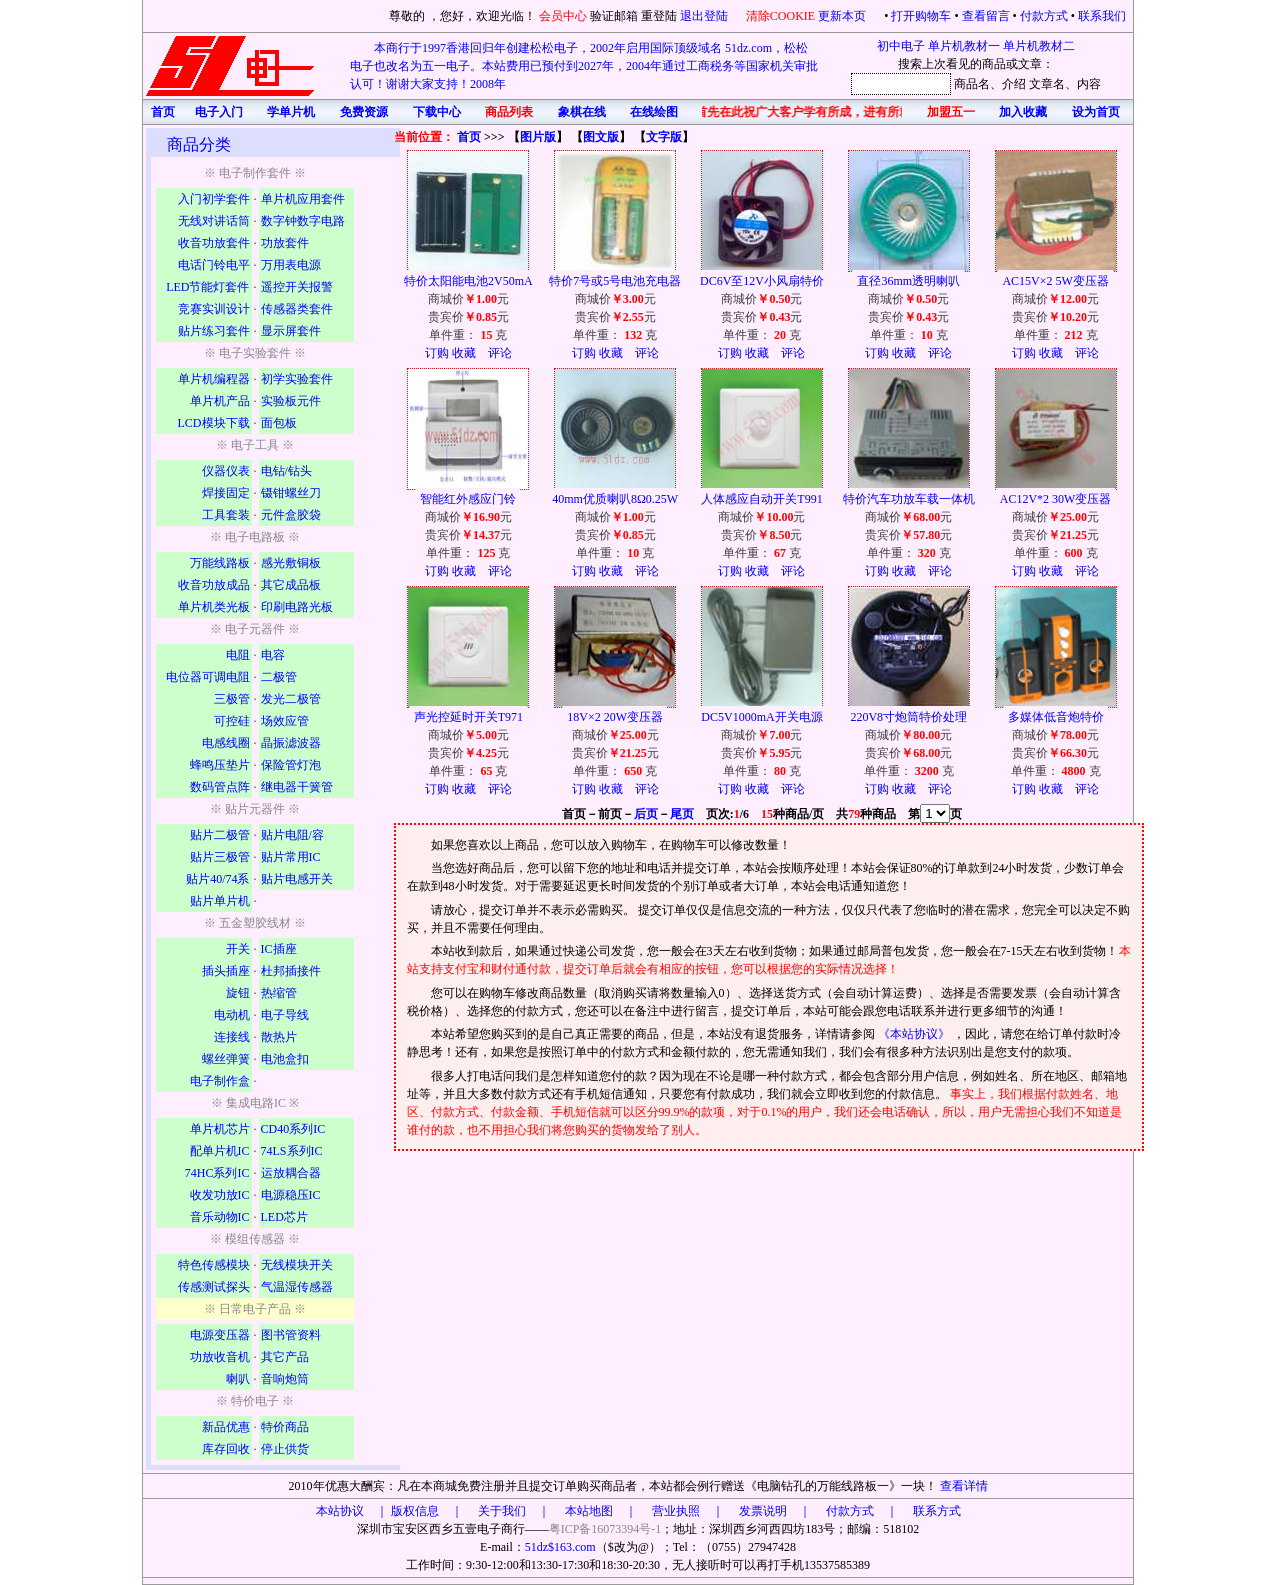  Describe the element at coordinates (500, 353) in the screenshot. I see `评论` at that location.